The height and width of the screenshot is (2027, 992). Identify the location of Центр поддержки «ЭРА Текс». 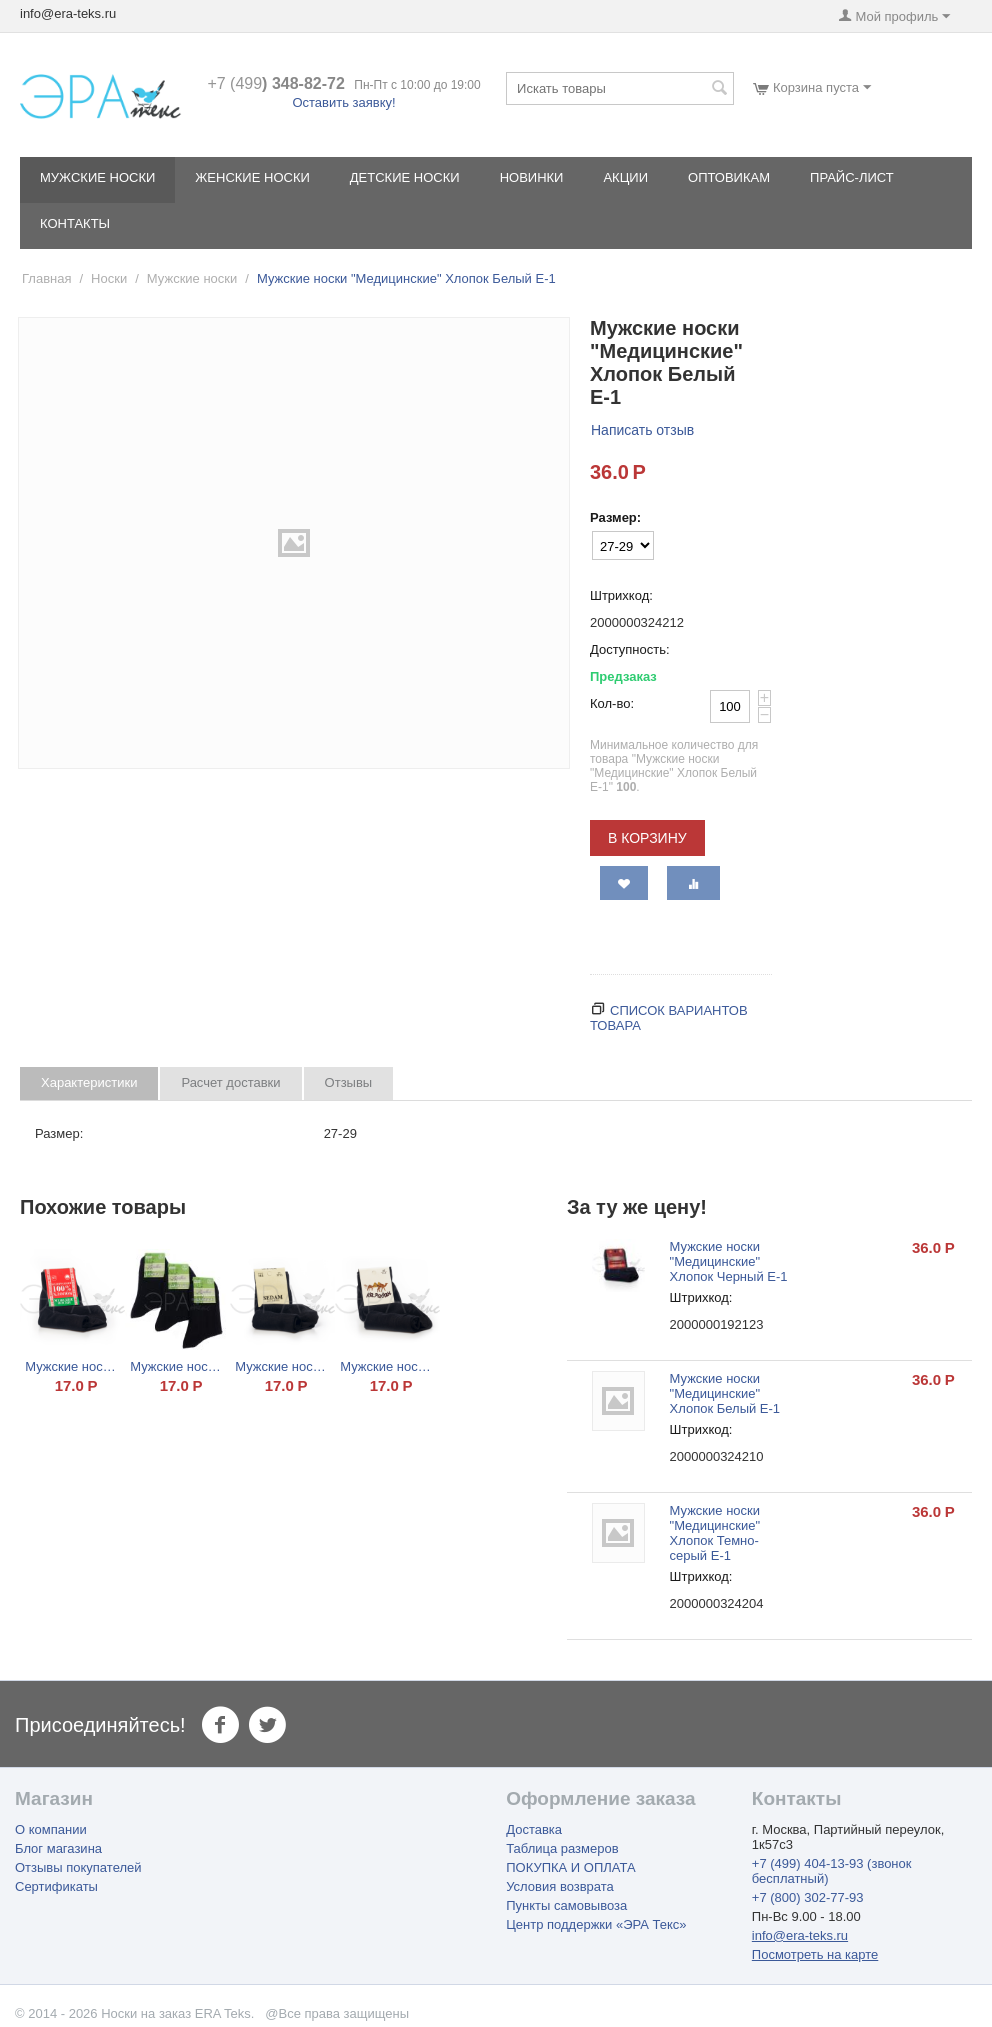
(596, 1924).